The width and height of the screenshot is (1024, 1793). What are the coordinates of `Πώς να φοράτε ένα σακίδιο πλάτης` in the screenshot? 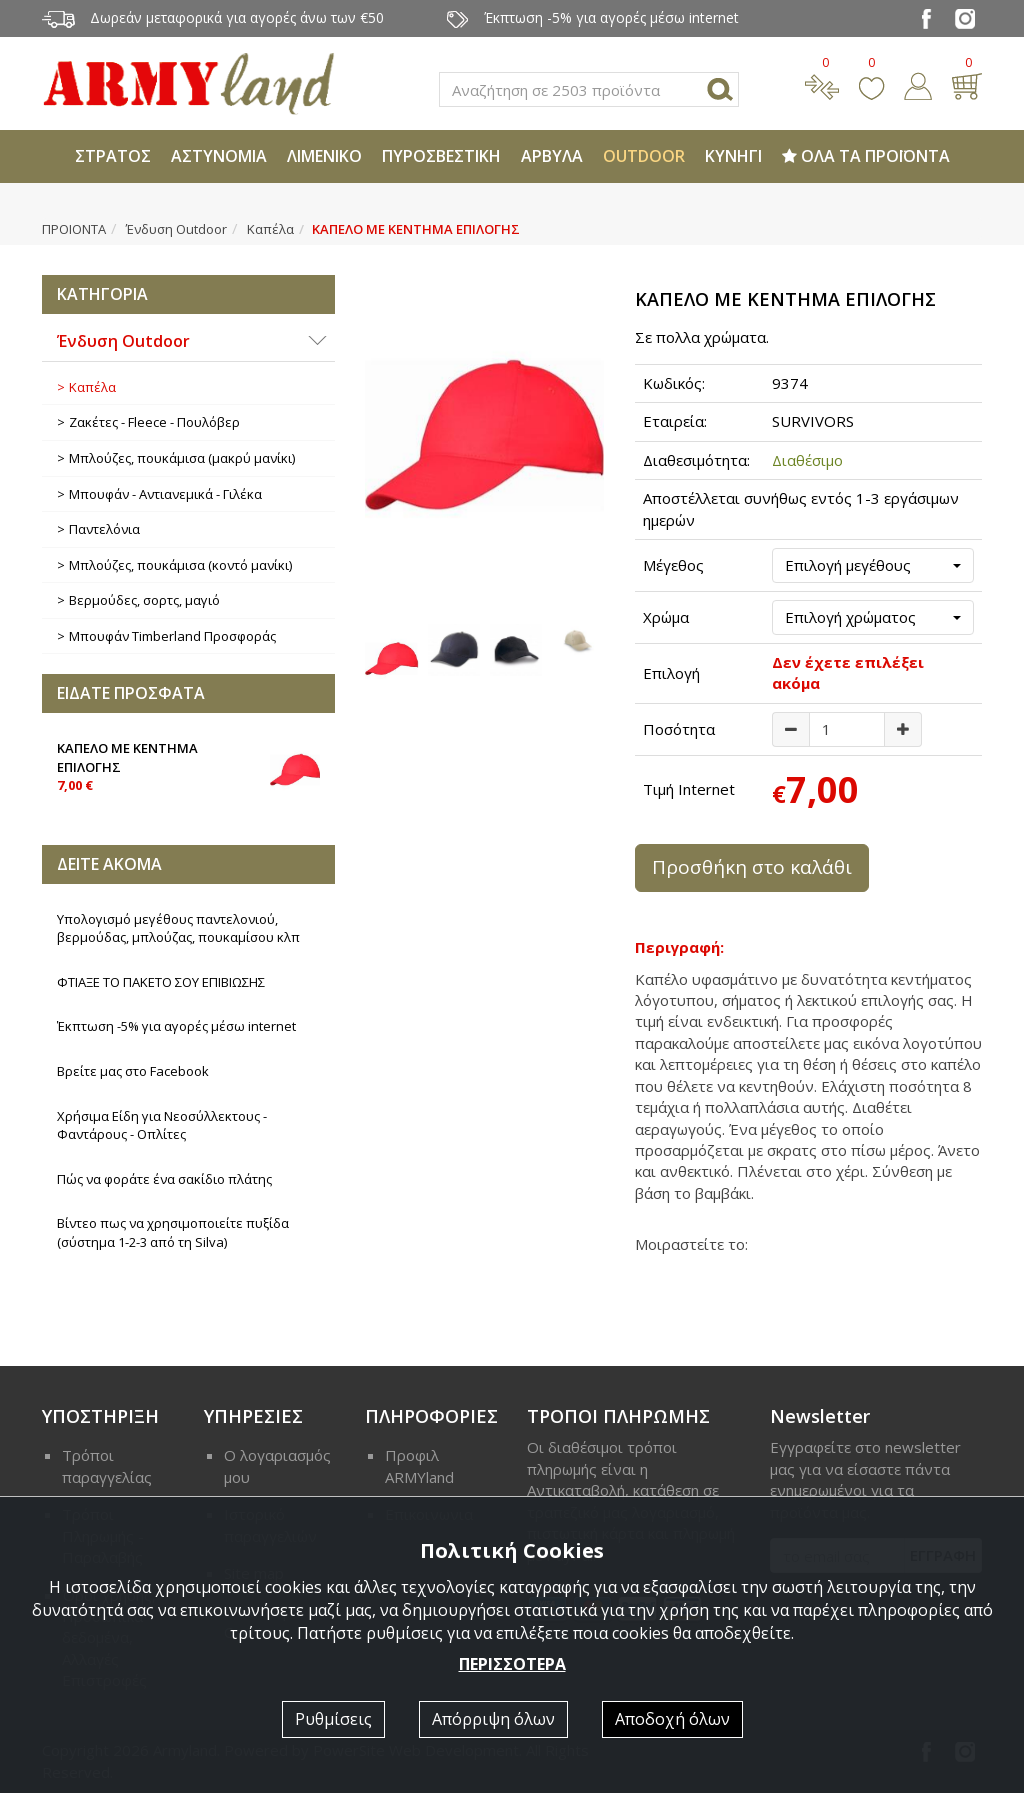 It's located at (164, 1179).